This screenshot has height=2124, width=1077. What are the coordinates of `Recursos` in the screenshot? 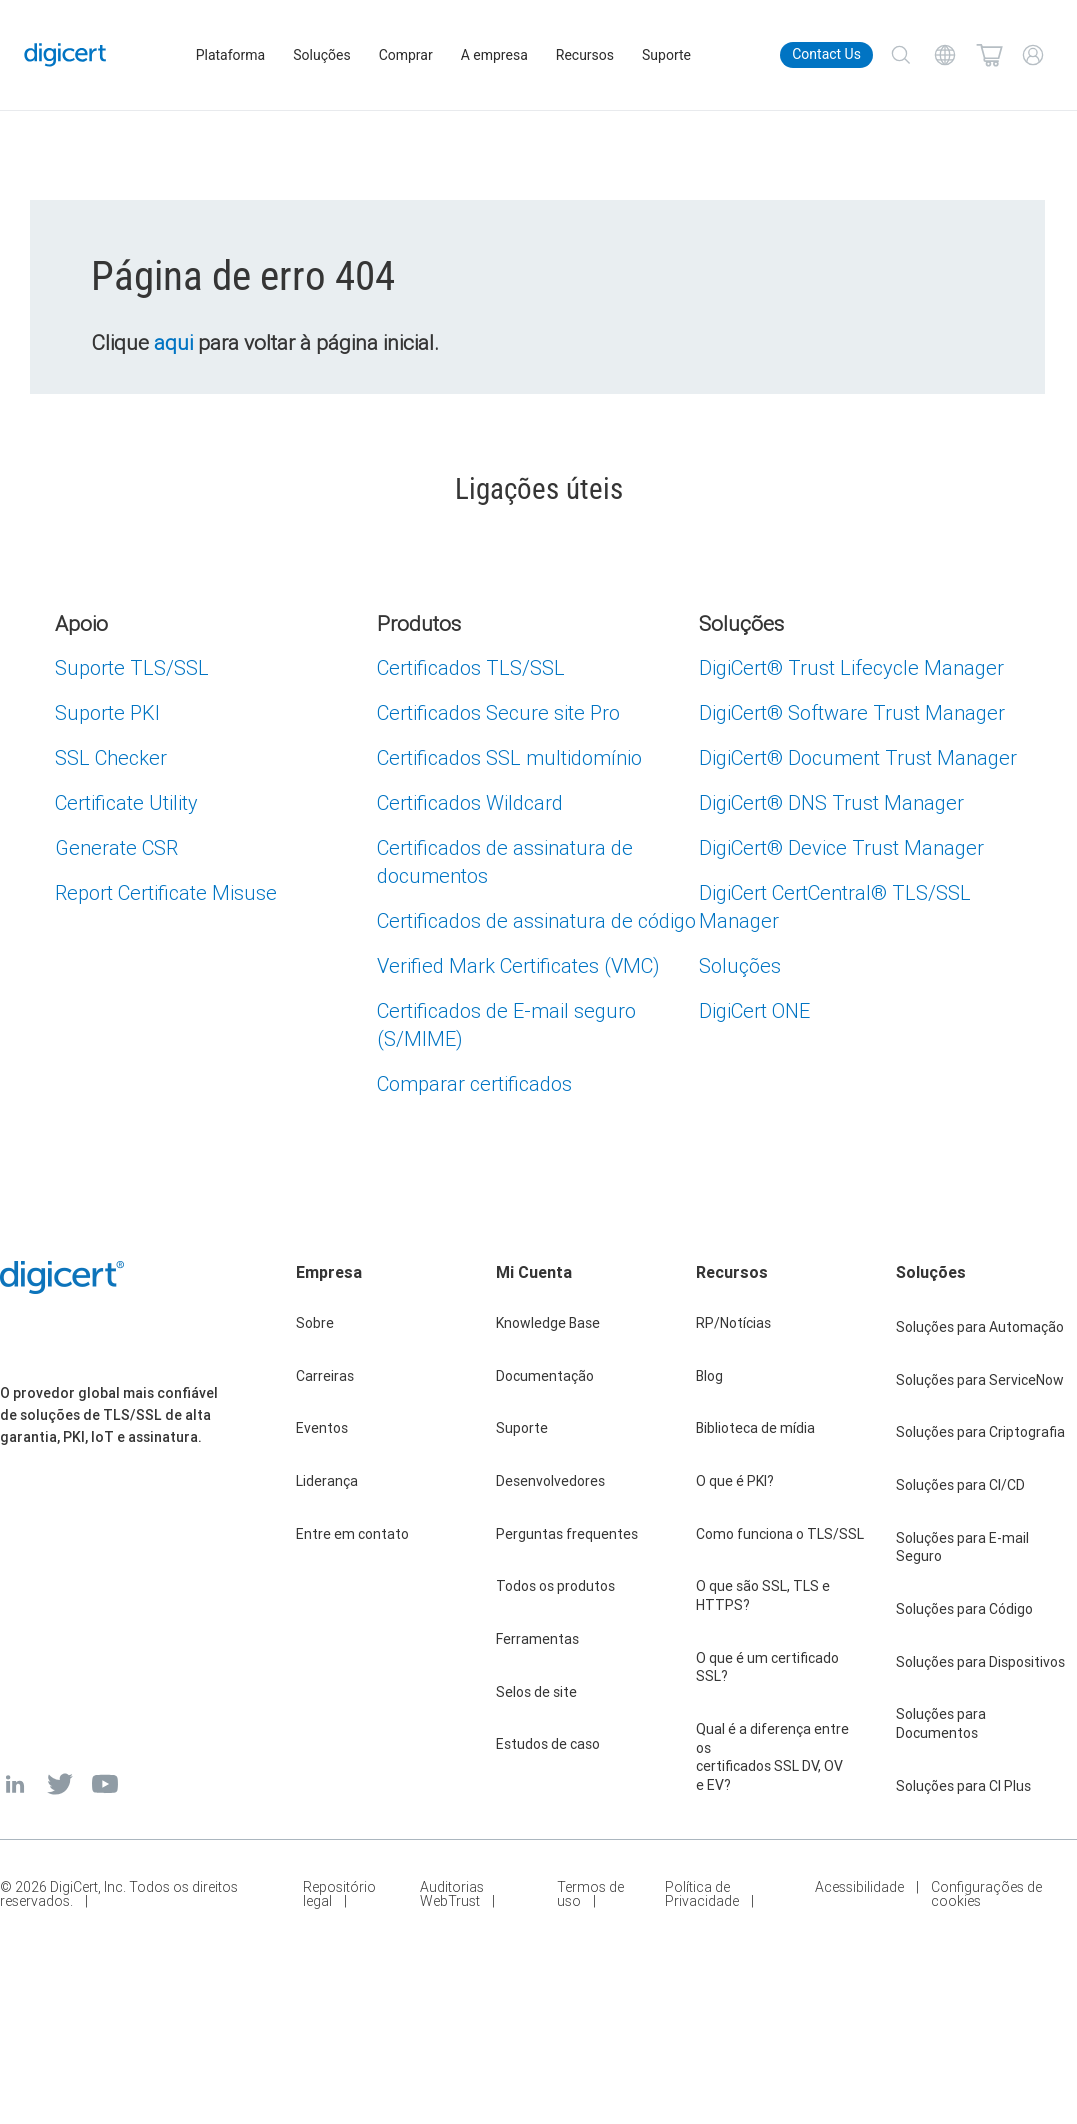 It's located at (587, 55).